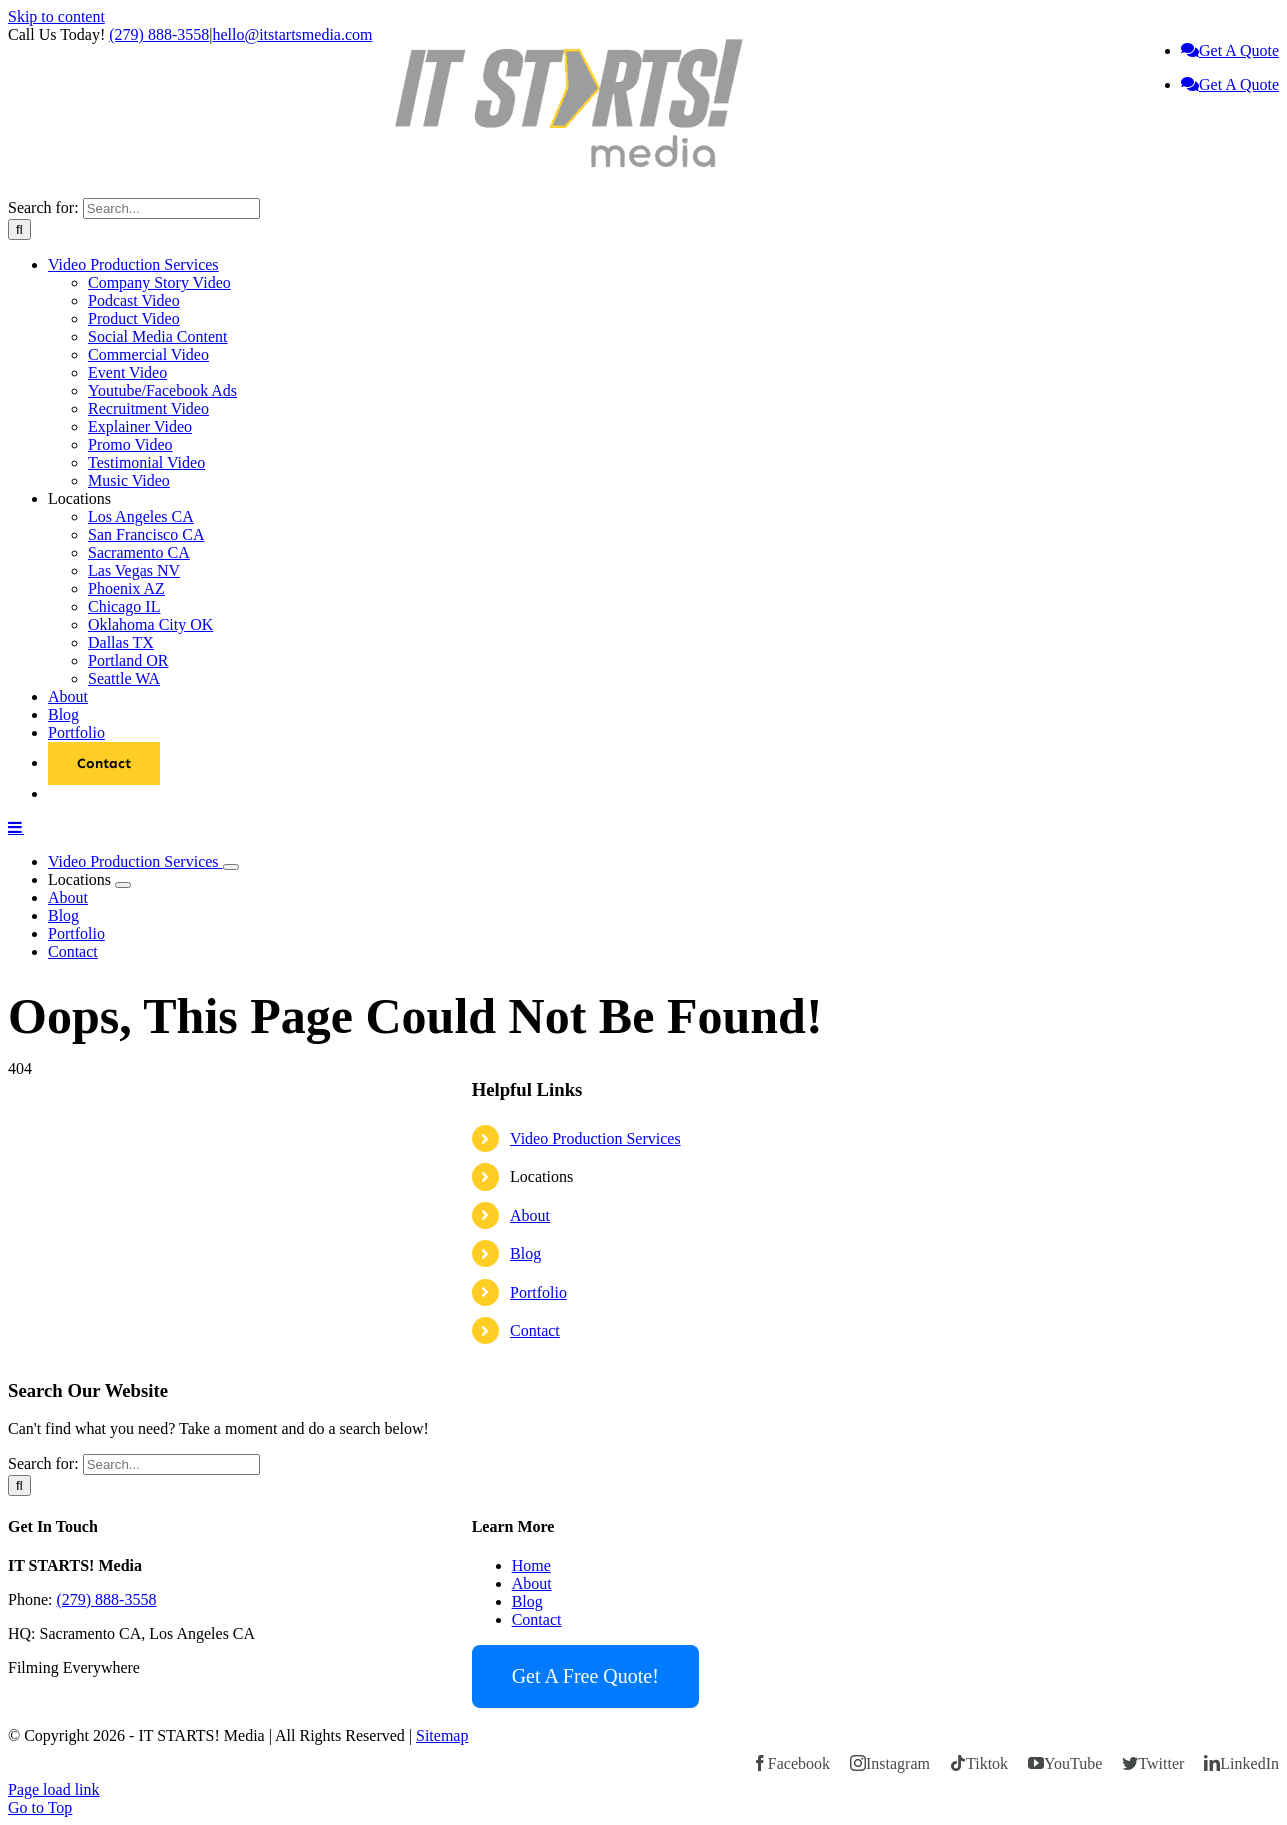  What do you see at coordinates (171, 208) in the screenshot?
I see `[Search...]` at bounding box center [171, 208].